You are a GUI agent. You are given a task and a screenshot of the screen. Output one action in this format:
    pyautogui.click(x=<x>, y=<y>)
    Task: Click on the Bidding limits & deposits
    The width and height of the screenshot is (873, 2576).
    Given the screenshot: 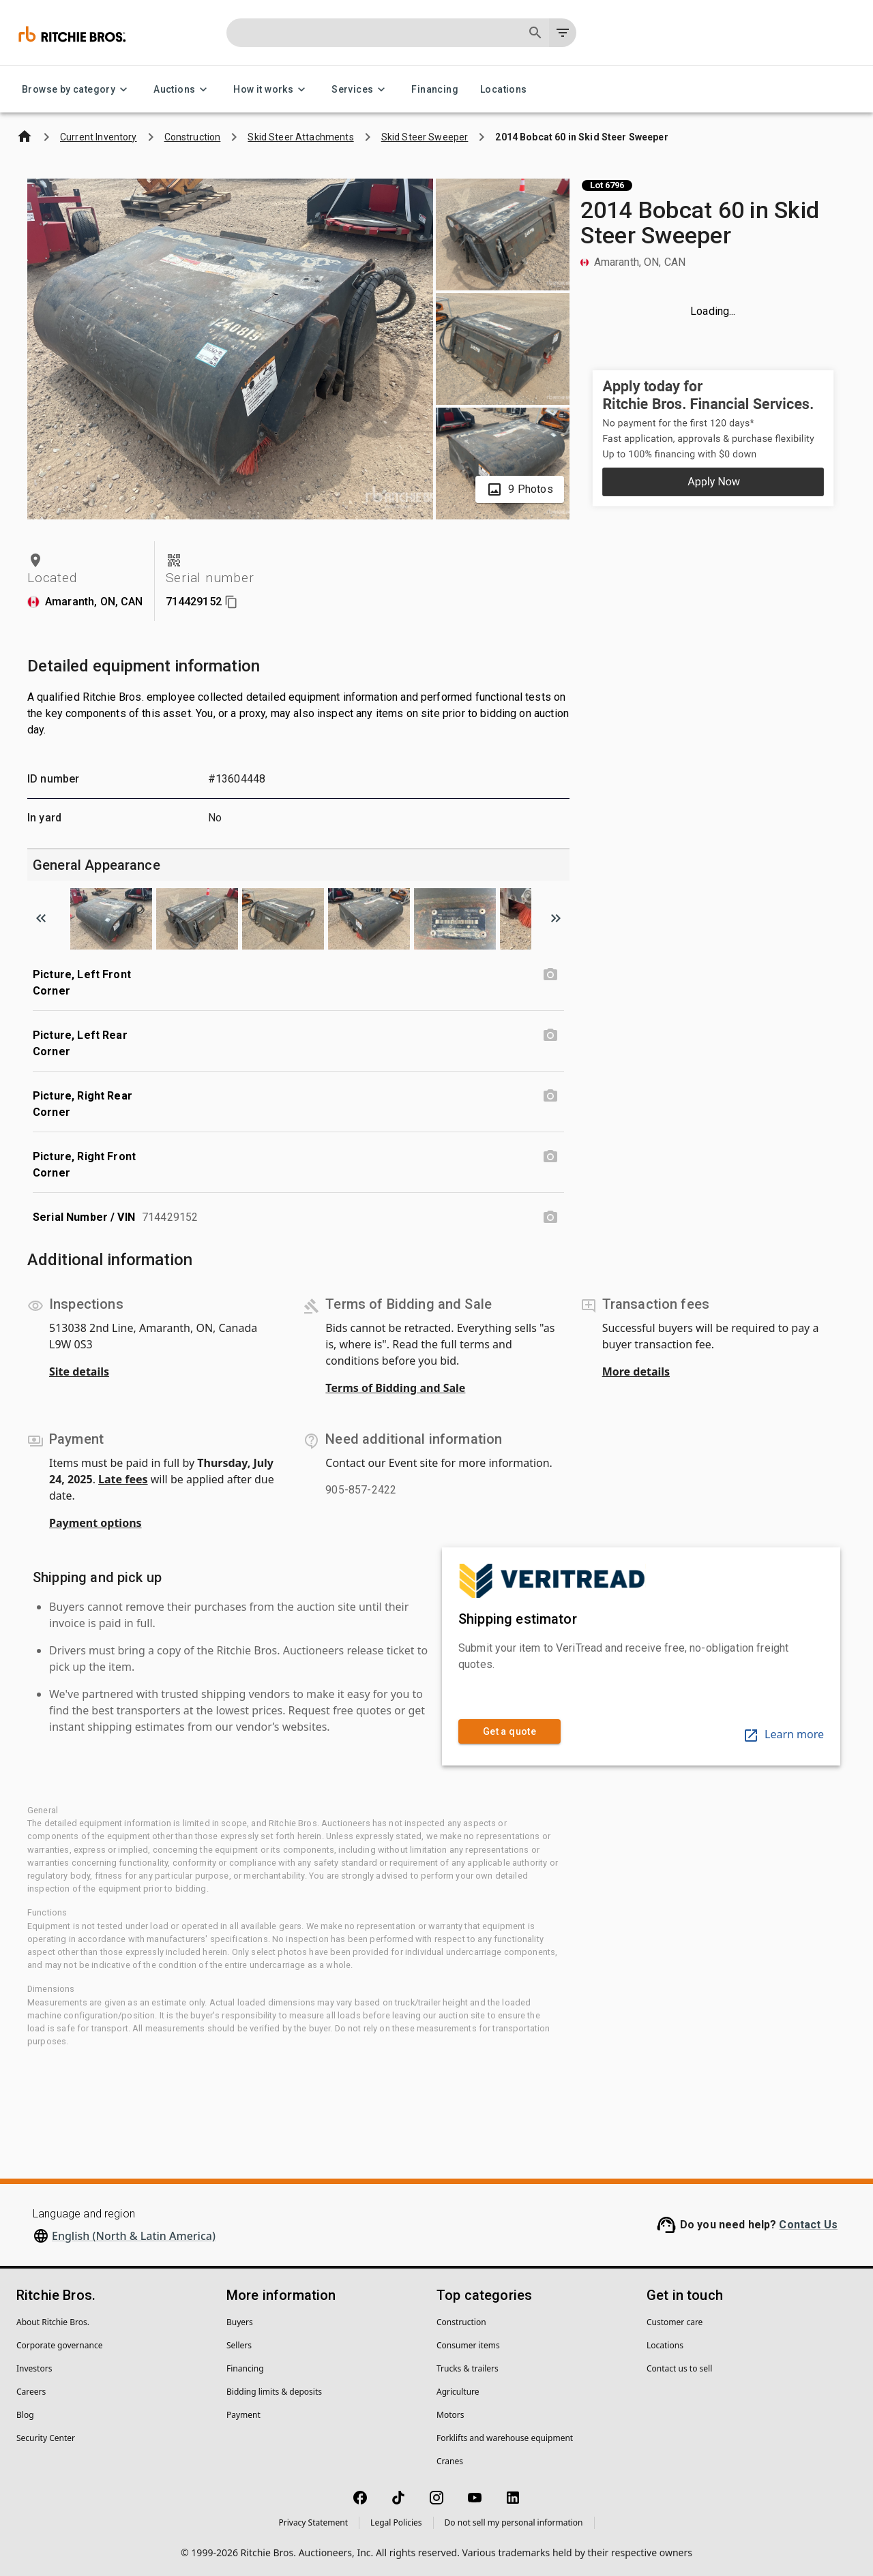 What is the action you would take?
    pyautogui.click(x=274, y=2391)
    